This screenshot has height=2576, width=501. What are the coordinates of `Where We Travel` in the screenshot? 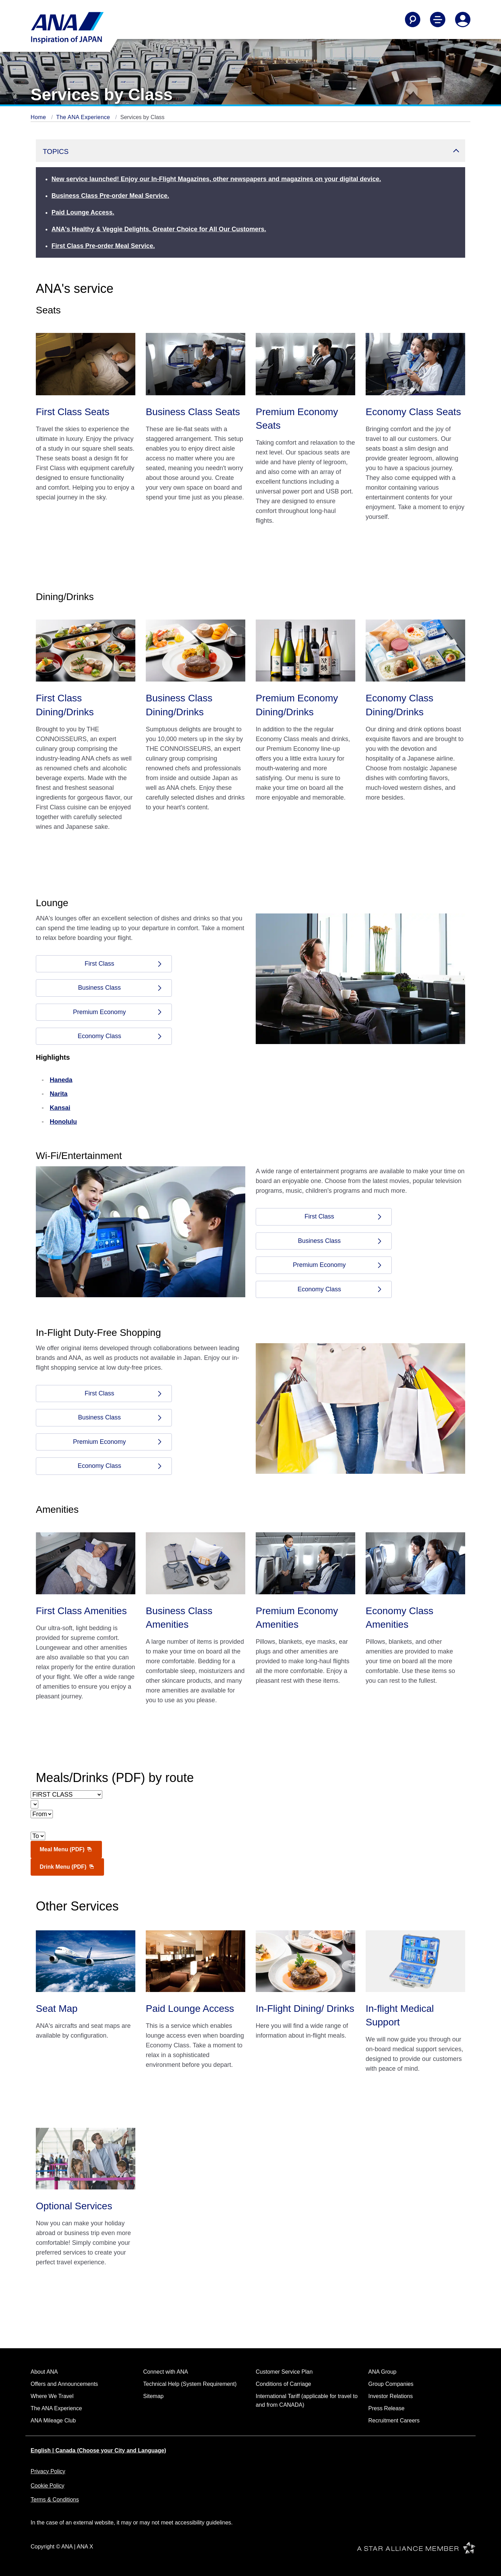 It's located at (52, 2396).